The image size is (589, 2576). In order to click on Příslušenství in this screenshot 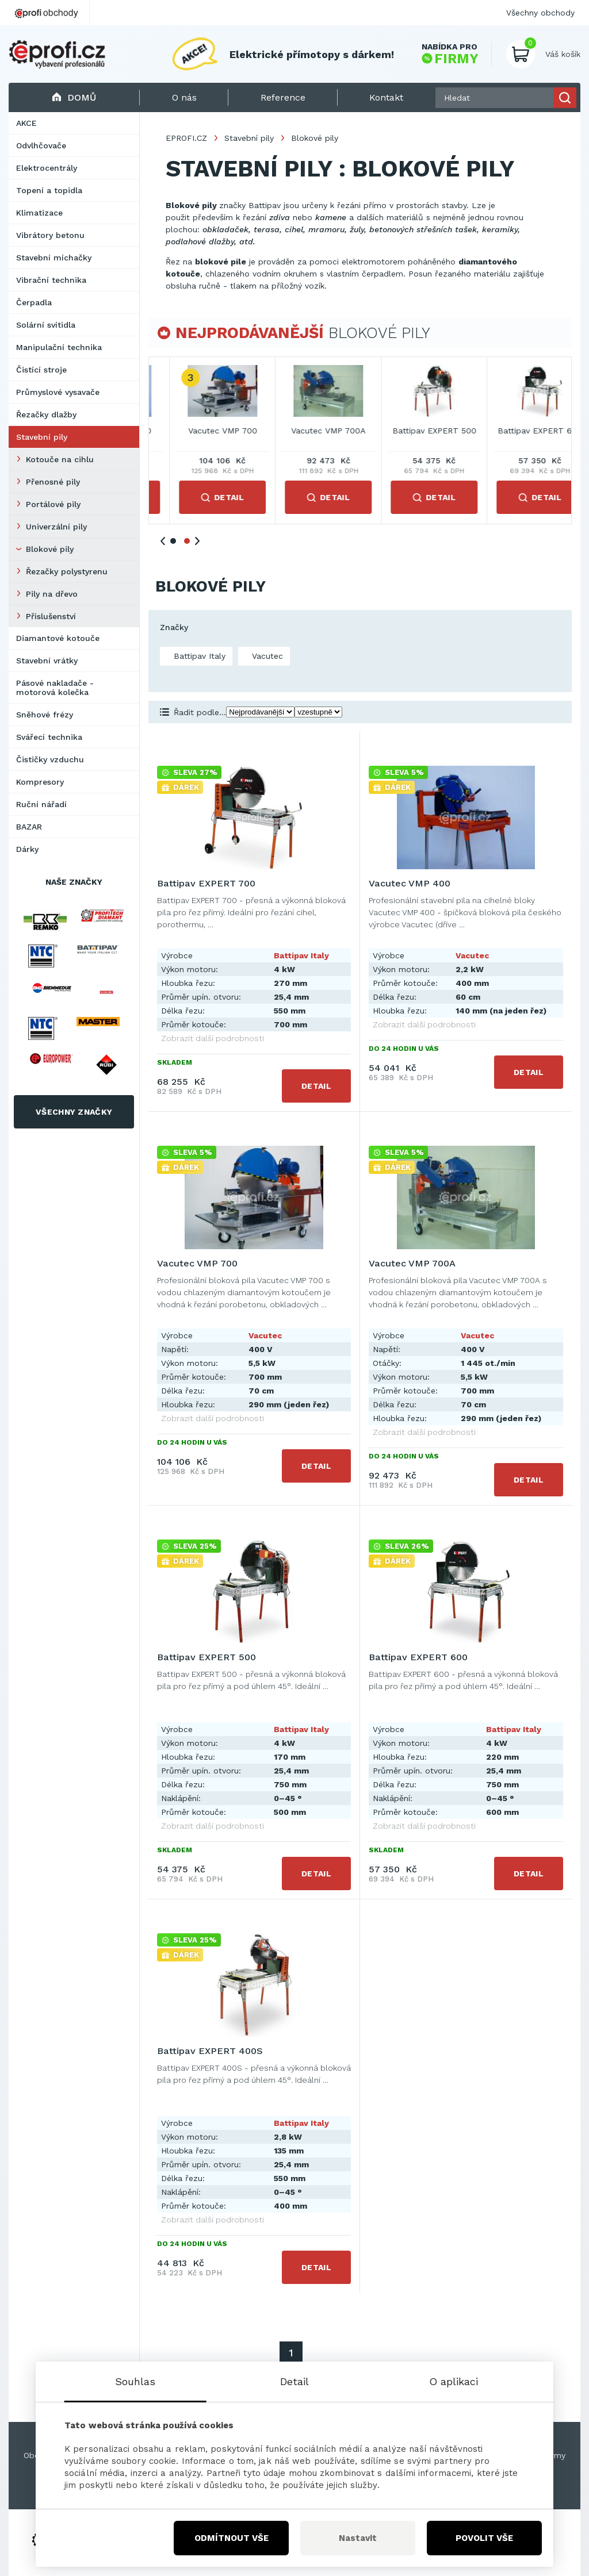, I will do `click(51, 616)`.